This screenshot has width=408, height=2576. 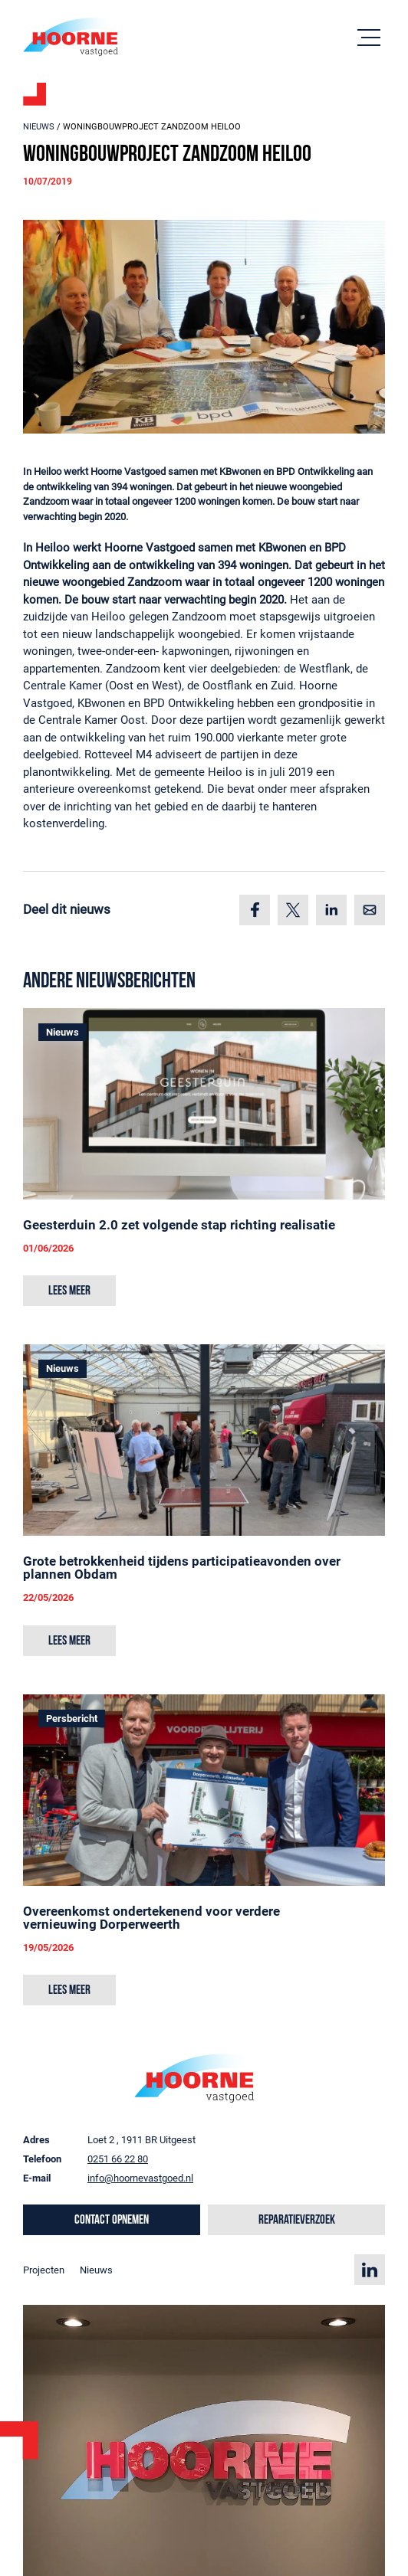 I want to click on Telefoon, so click(x=42, y=2159).